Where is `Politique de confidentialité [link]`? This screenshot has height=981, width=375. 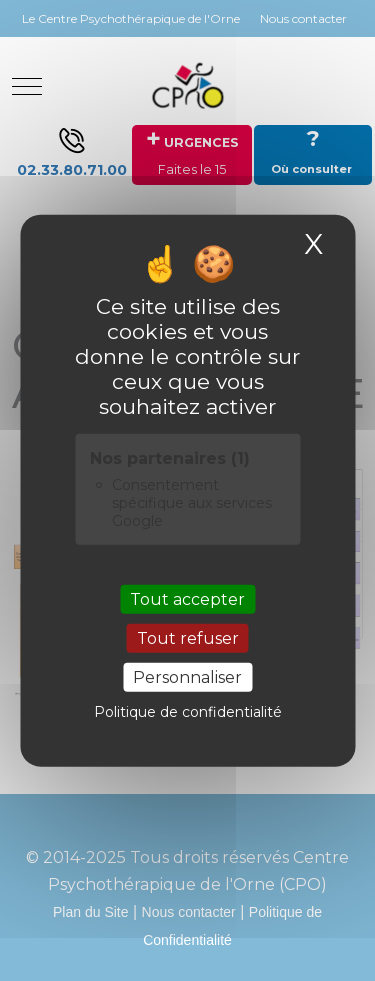 Politique de confidentialité [link] is located at coordinates (188, 712).